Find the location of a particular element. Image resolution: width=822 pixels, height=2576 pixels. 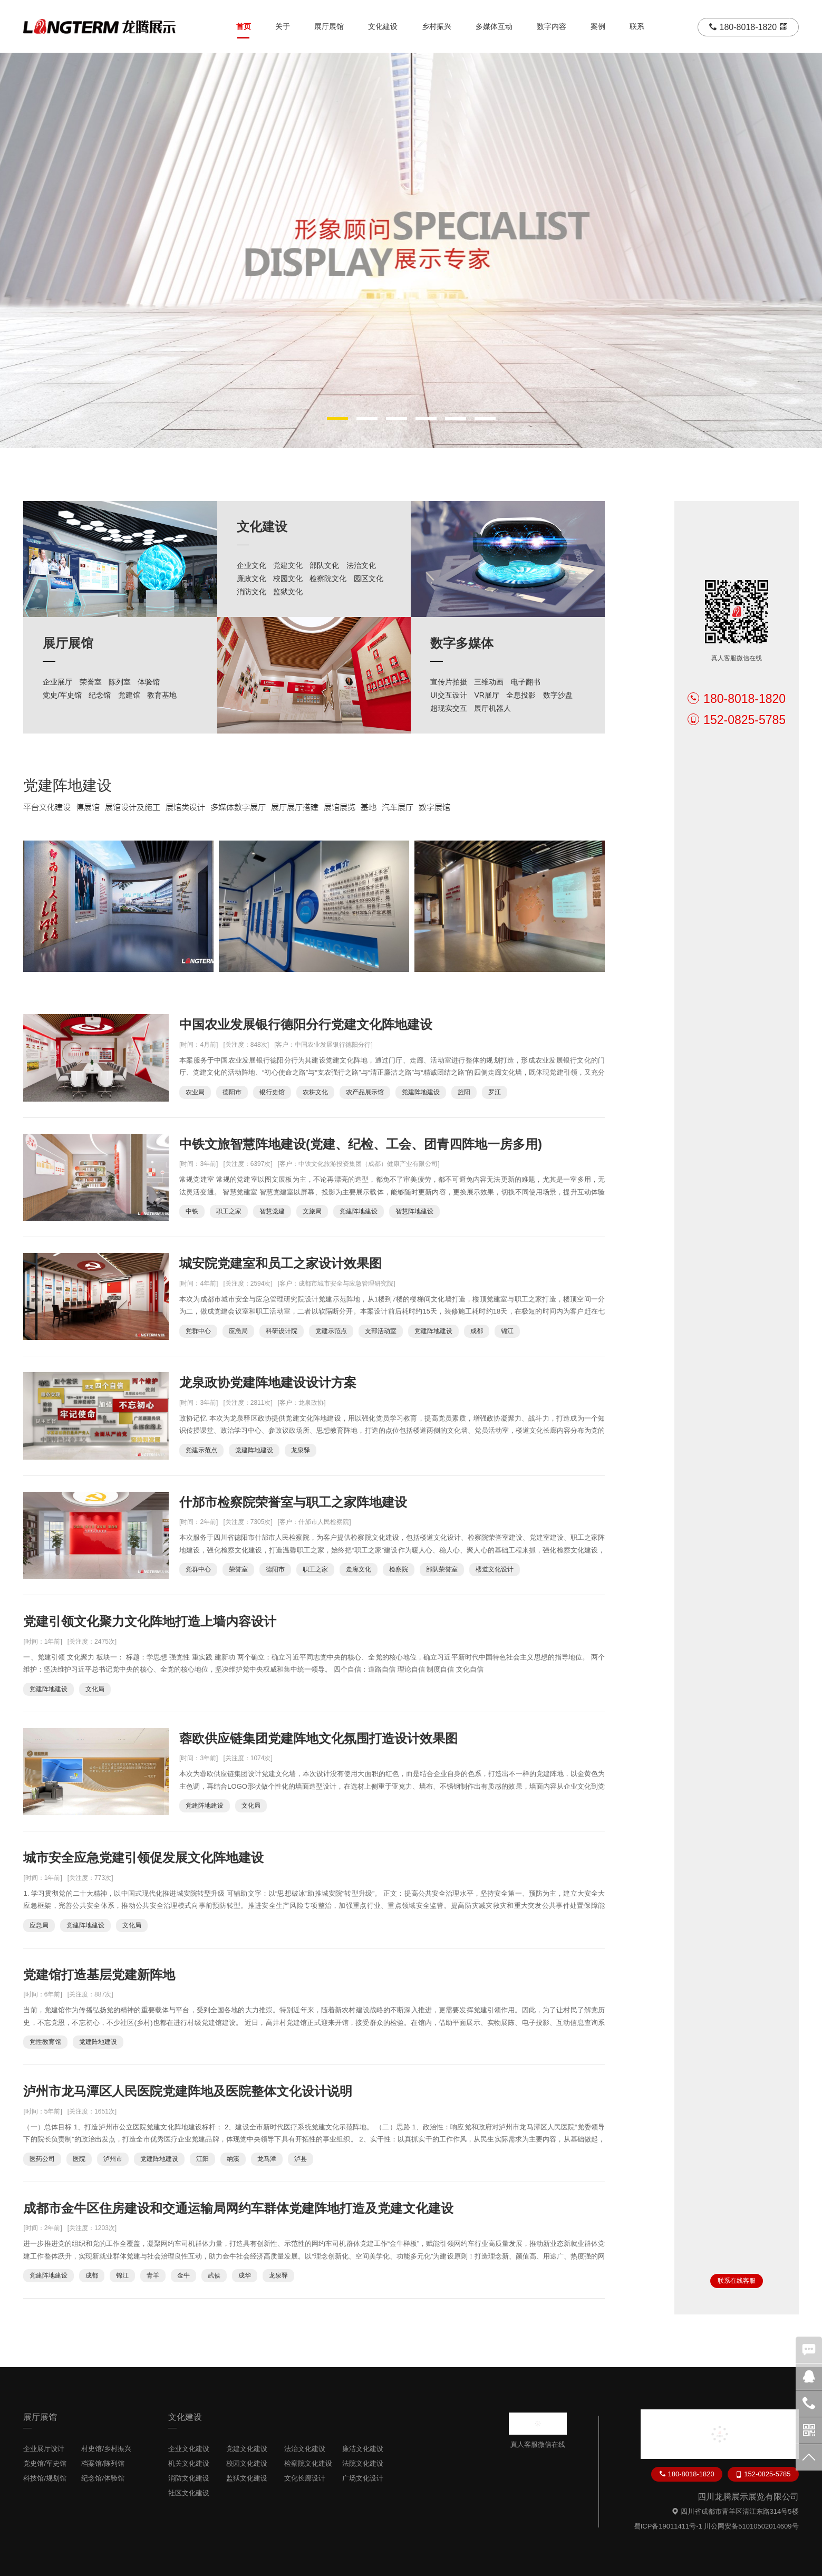

检察院 is located at coordinates (398, 1569).